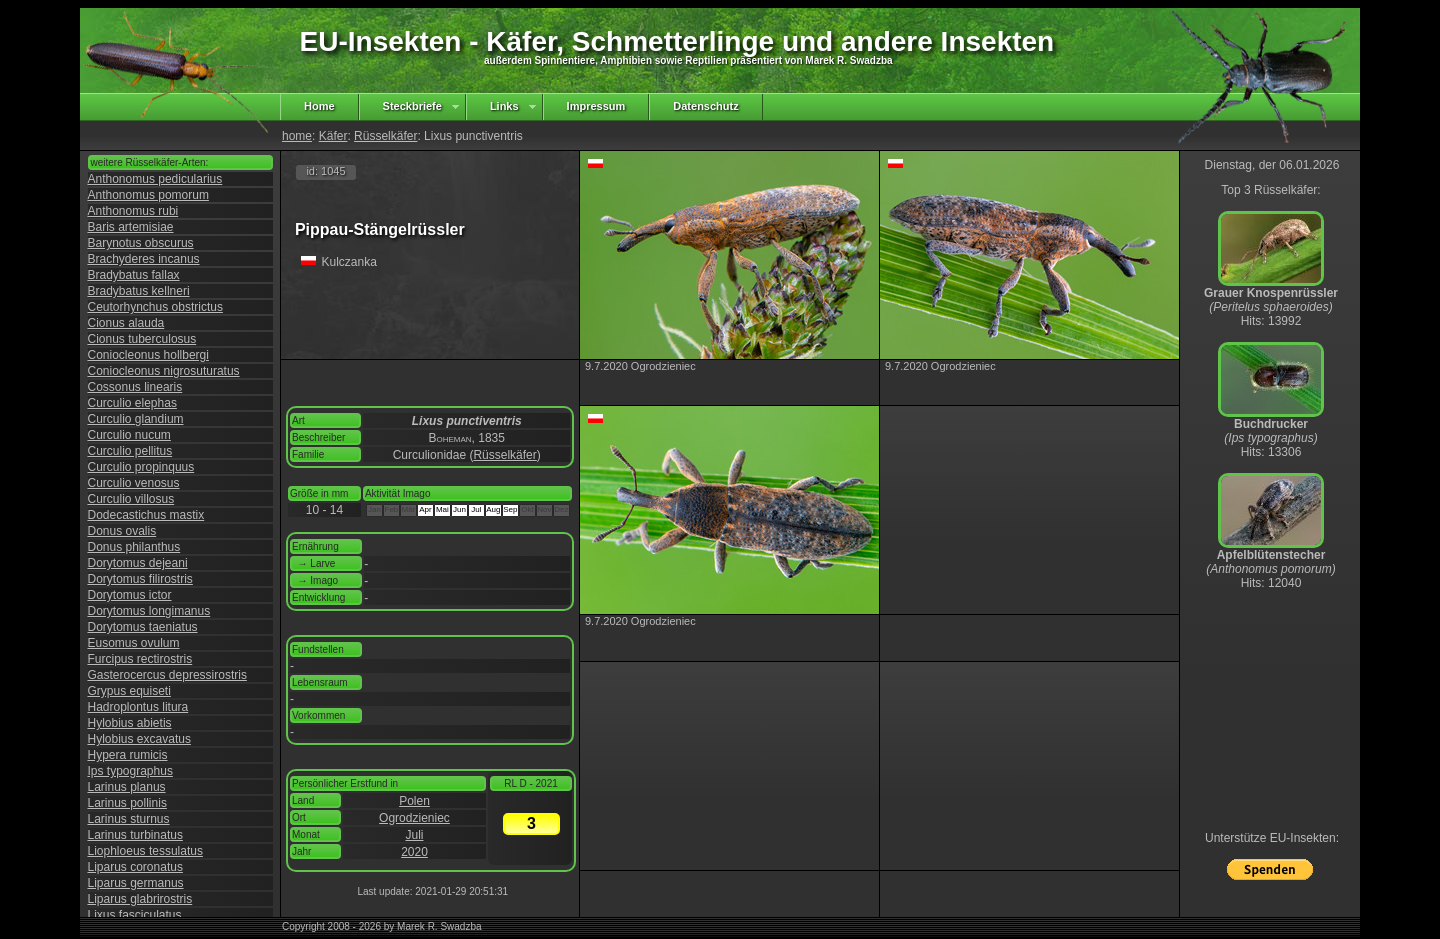 The width and height of the screenshot is (1440, 939). Describe the element at coordinates (143, 627) in the screenshot. I see `Dorytomus taeniatus` at that location.